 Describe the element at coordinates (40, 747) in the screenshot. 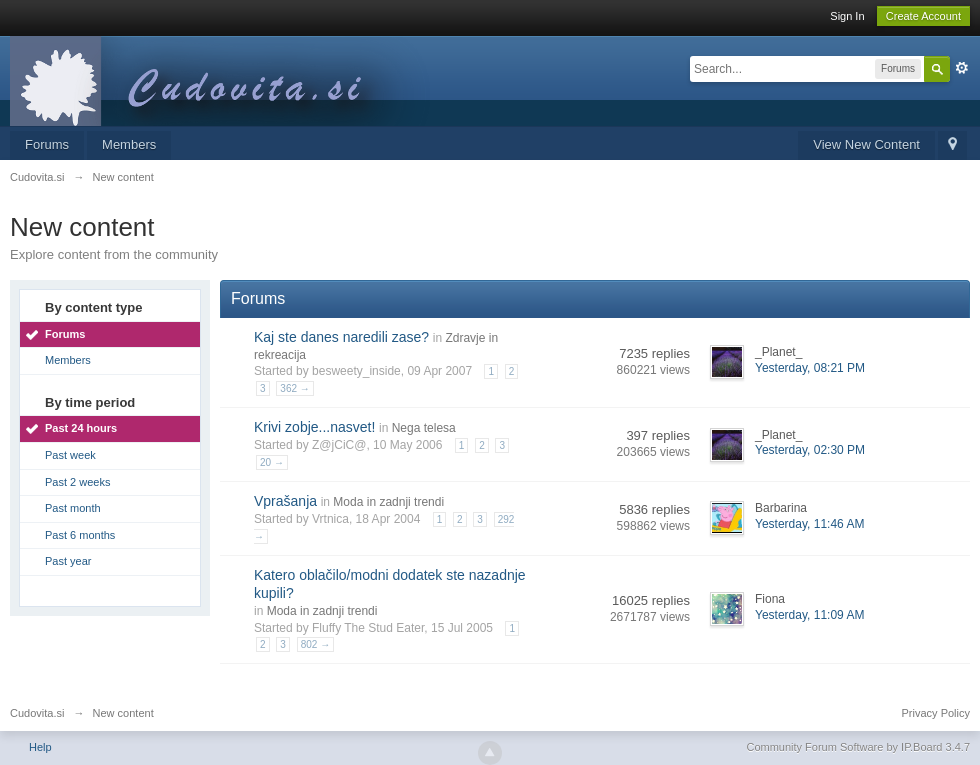

I see `Help` at that location.